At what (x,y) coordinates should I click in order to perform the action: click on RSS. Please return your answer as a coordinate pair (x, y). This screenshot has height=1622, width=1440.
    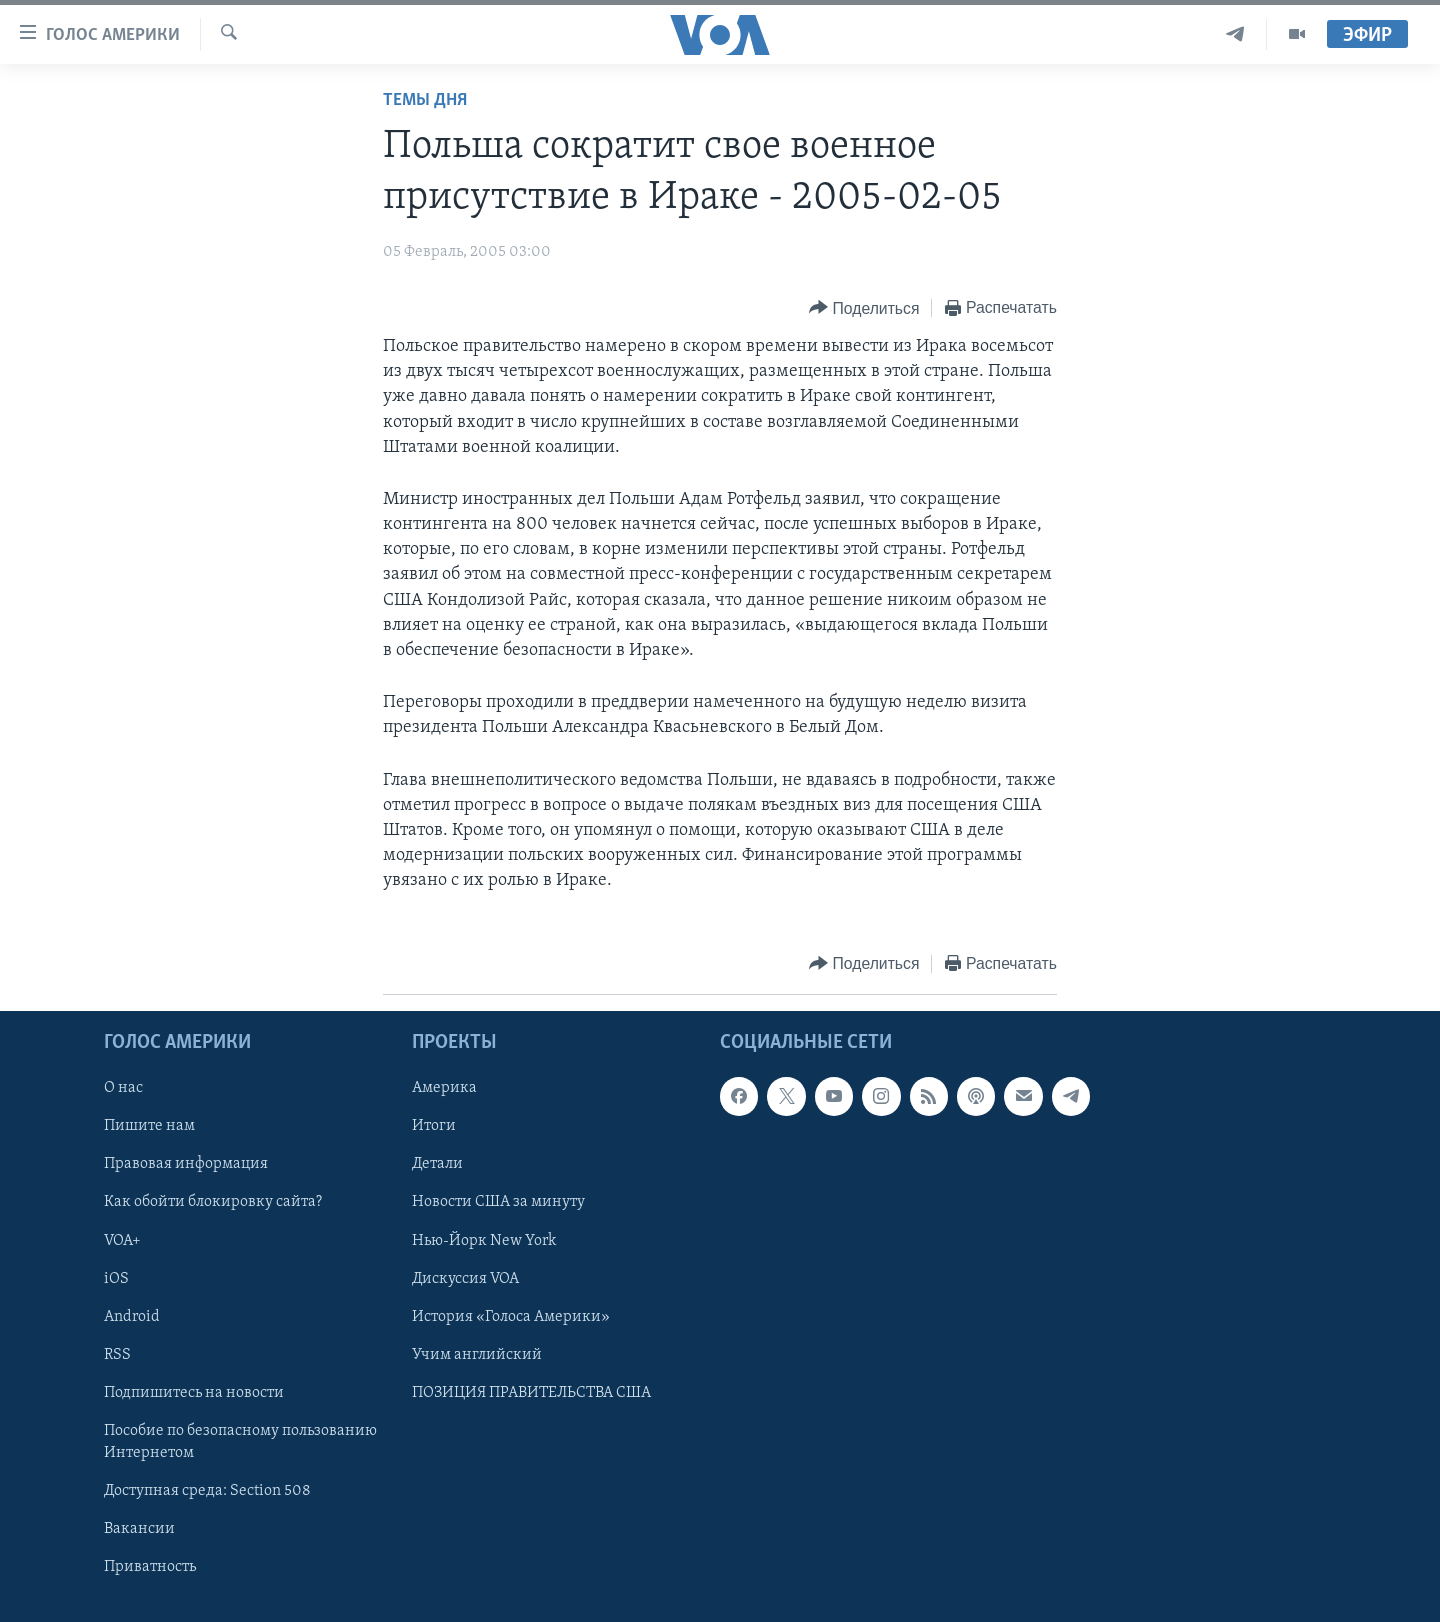
    Looking at the image, I should click on (117, 1354).